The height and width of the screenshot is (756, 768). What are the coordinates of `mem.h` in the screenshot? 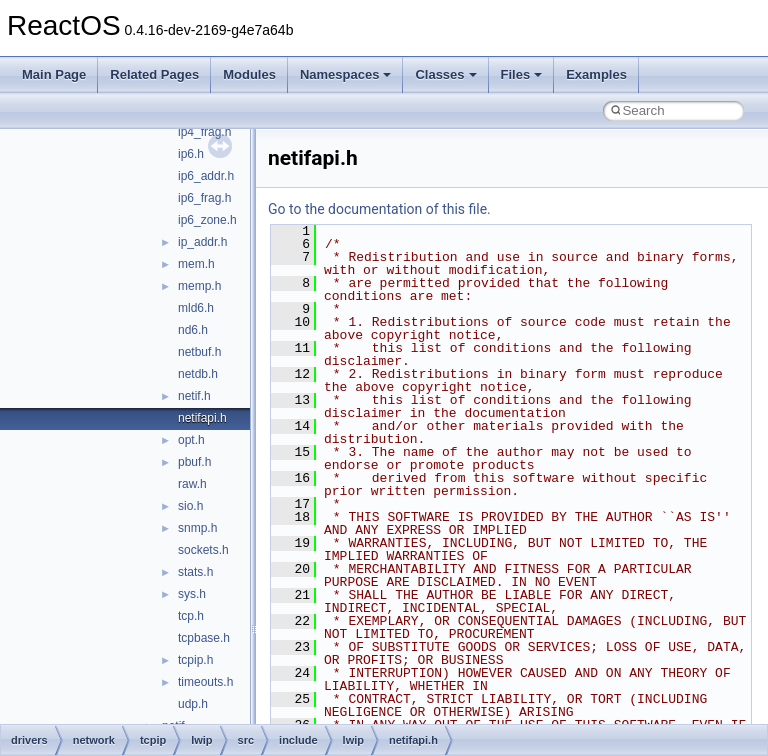 It's located at (196, 264).